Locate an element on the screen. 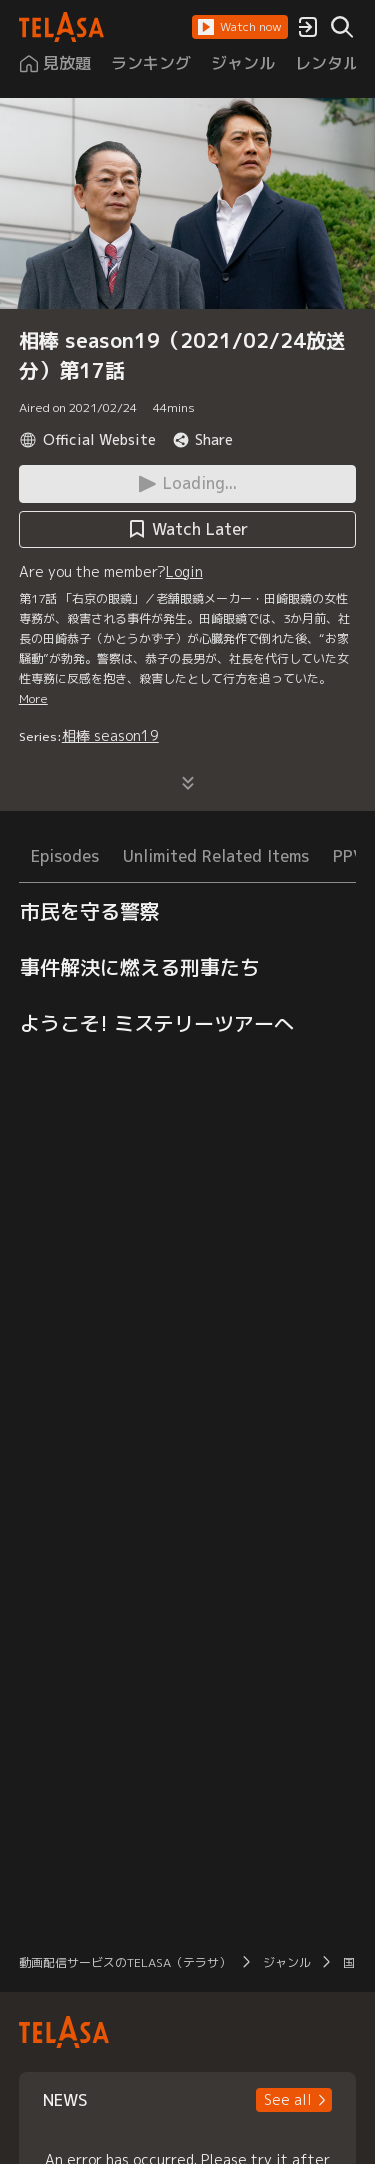 The height and width of the screenshot is (2164, 375). Unlimited Related Items is located at coordinates (216, 856).